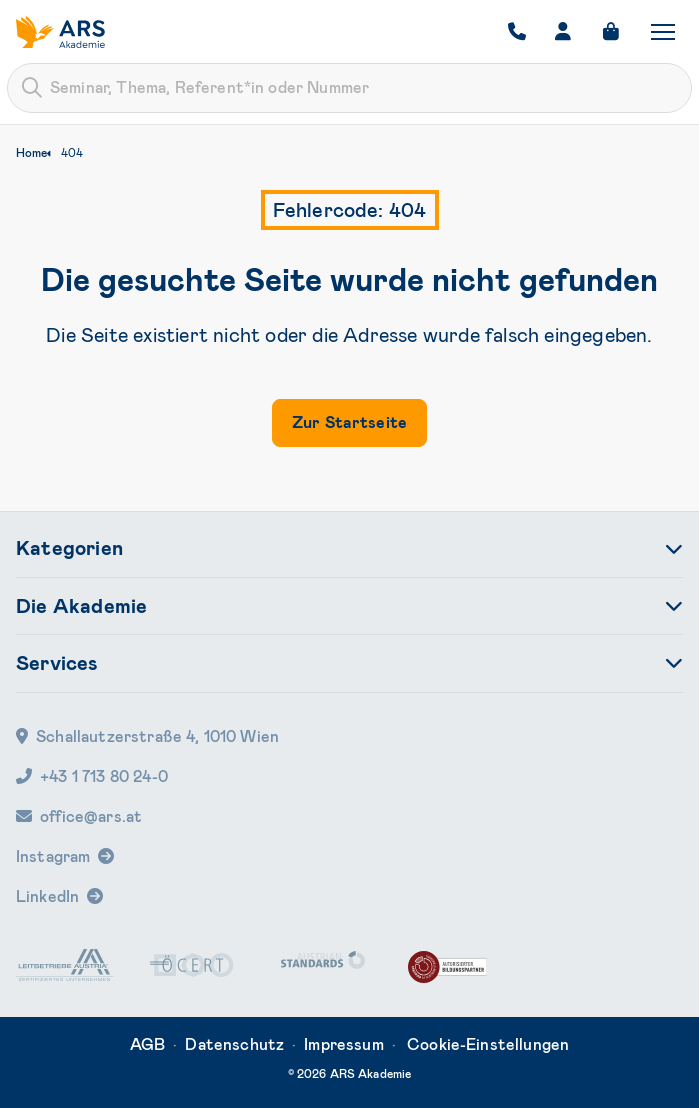  Describe the element at coordinates (147, 736) in the screenshot. I see `Schallautzerstraße 4, 1010 Wien` at that location.